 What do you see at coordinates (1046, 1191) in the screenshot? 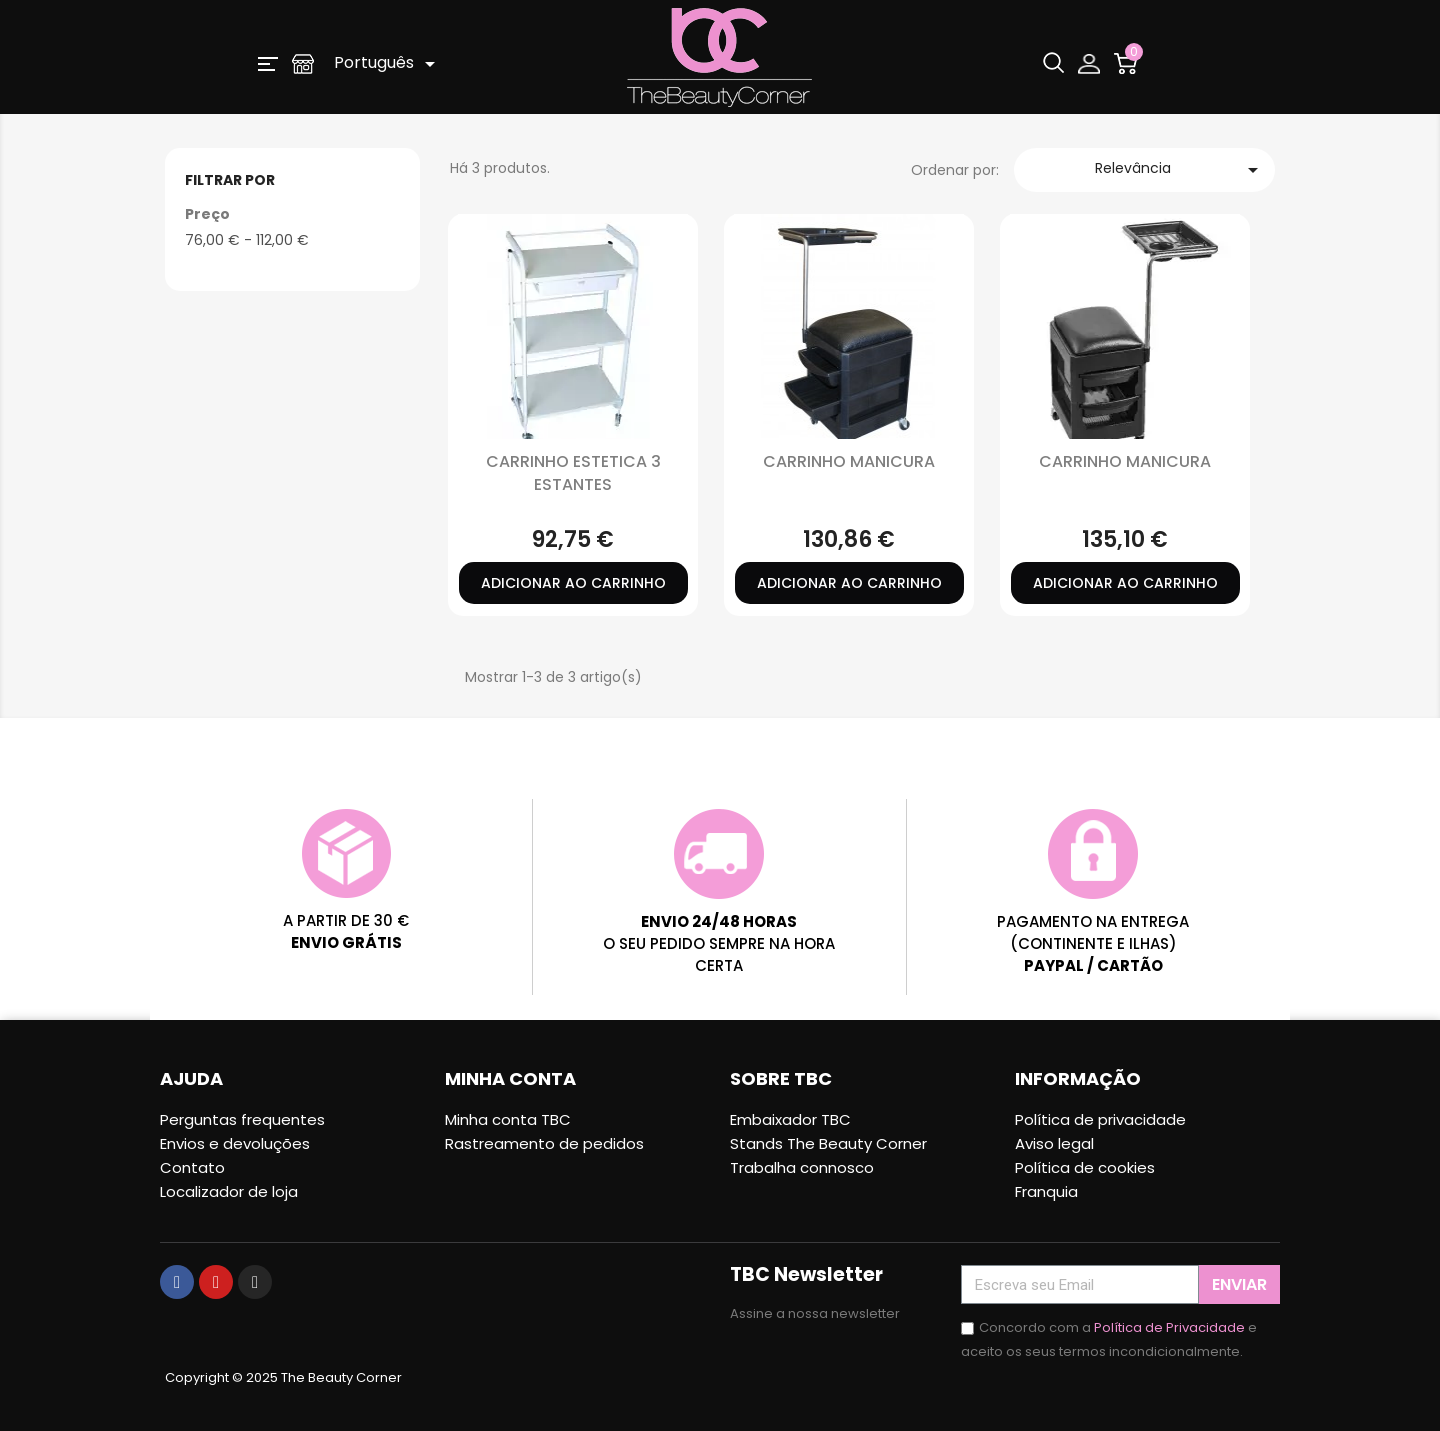
I see `Franquia` at bounding box center [1046, 1191].